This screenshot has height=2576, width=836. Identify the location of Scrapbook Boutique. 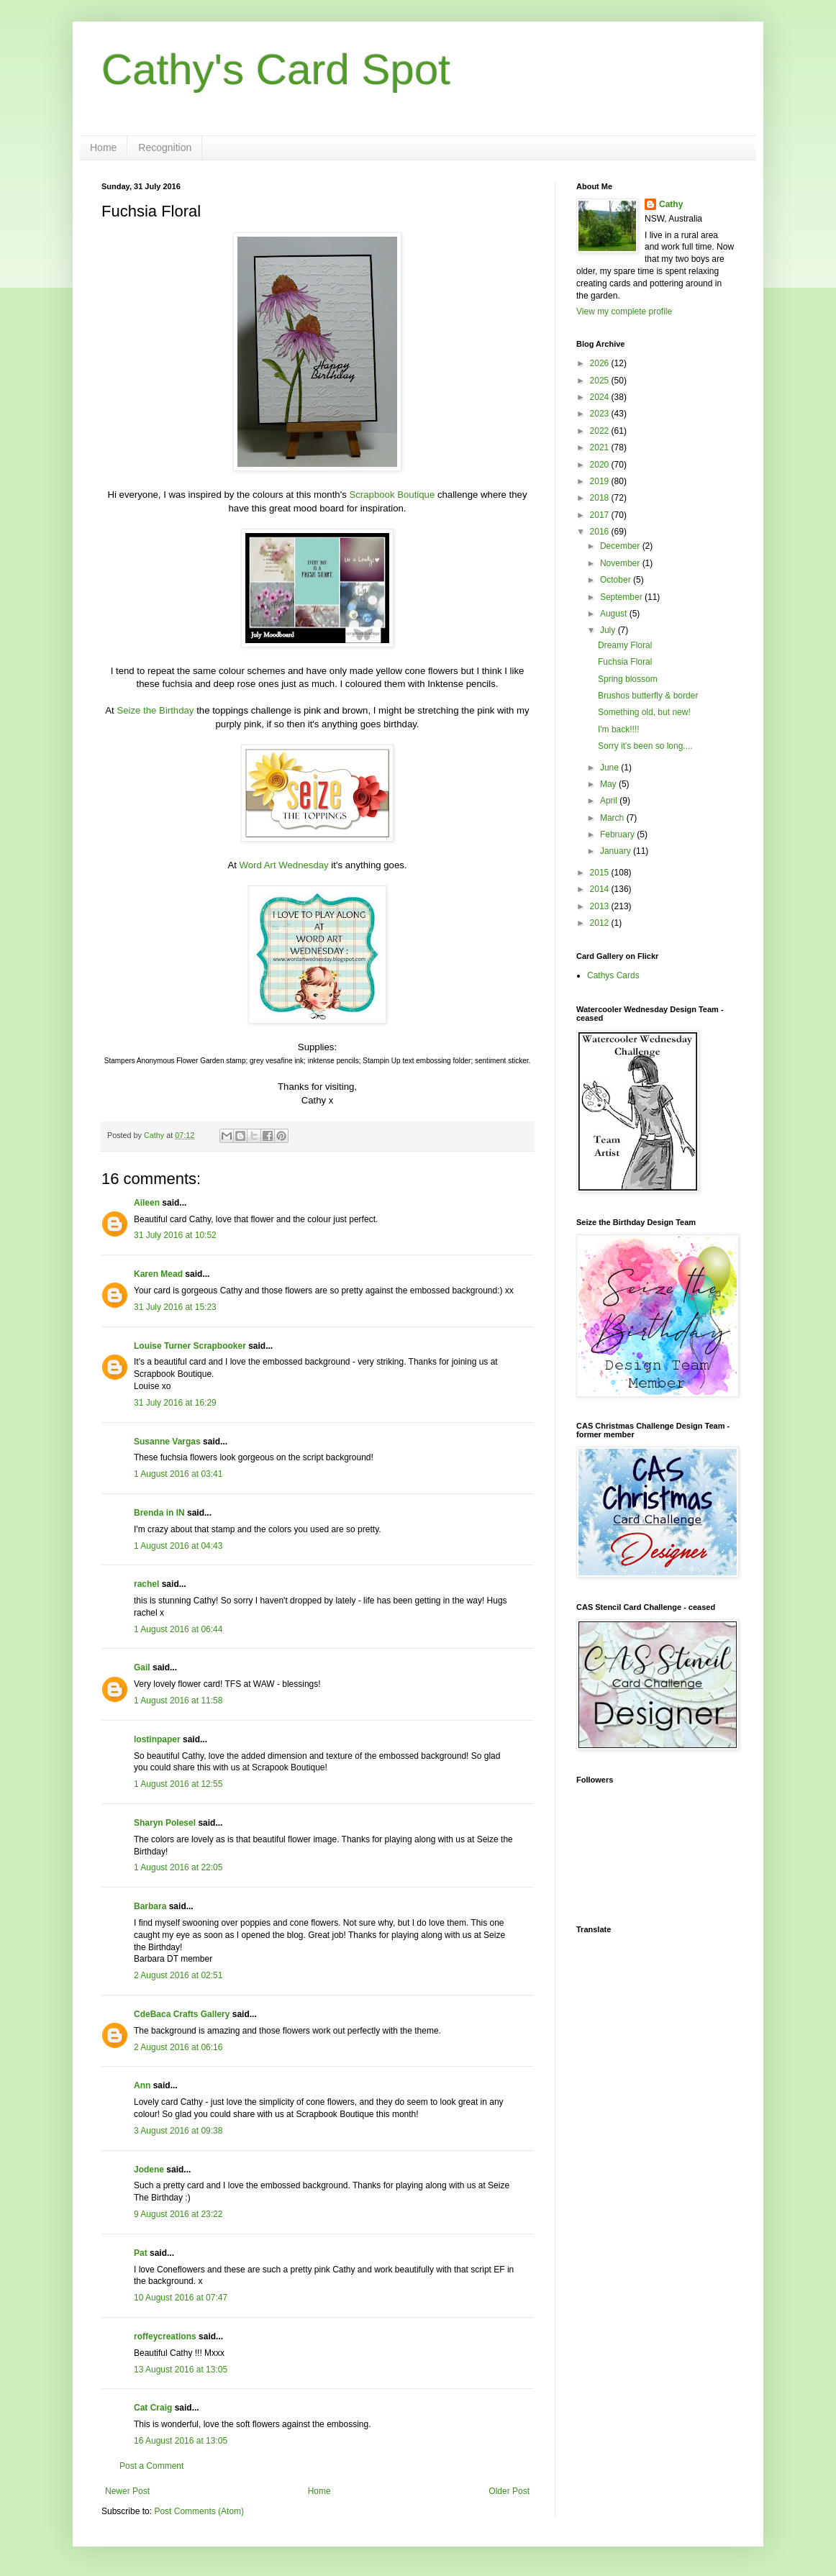
(392, 494).